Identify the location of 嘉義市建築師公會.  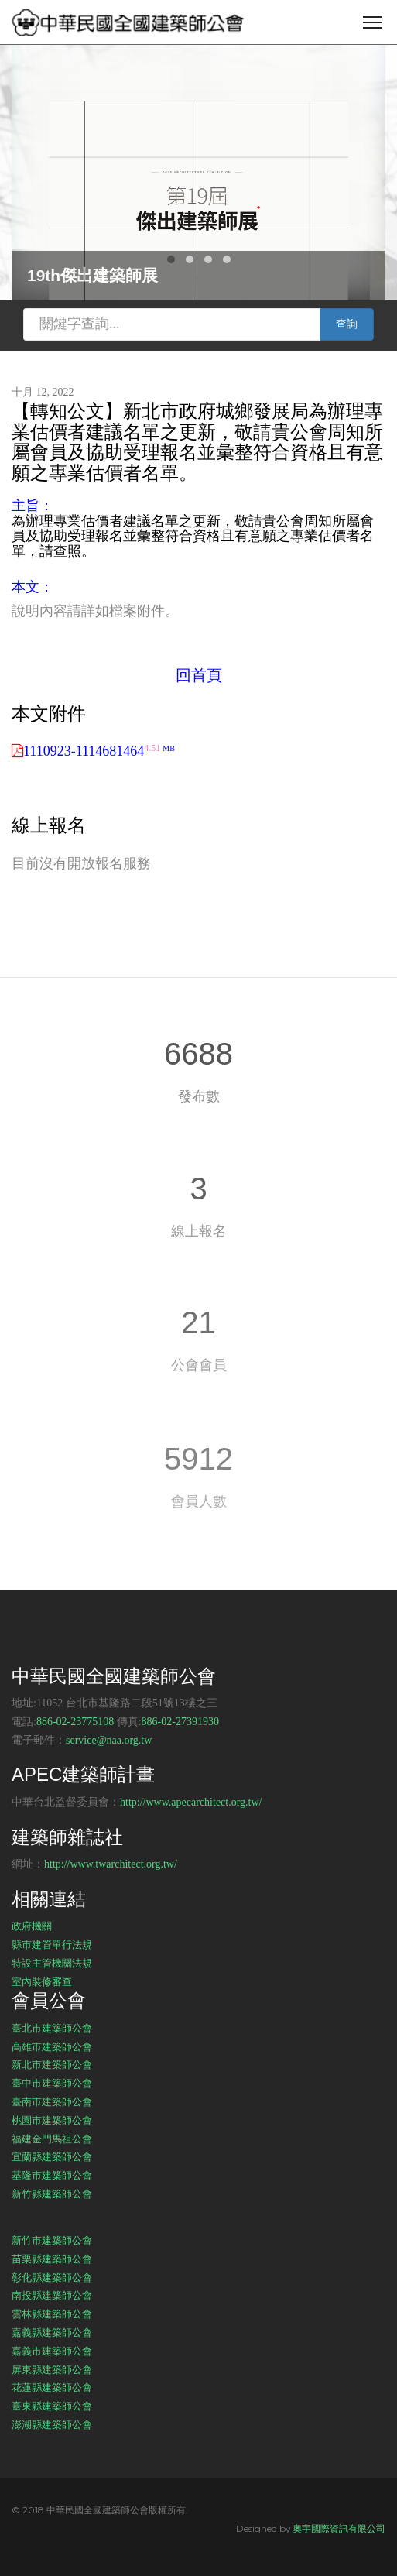
(52, 2350).